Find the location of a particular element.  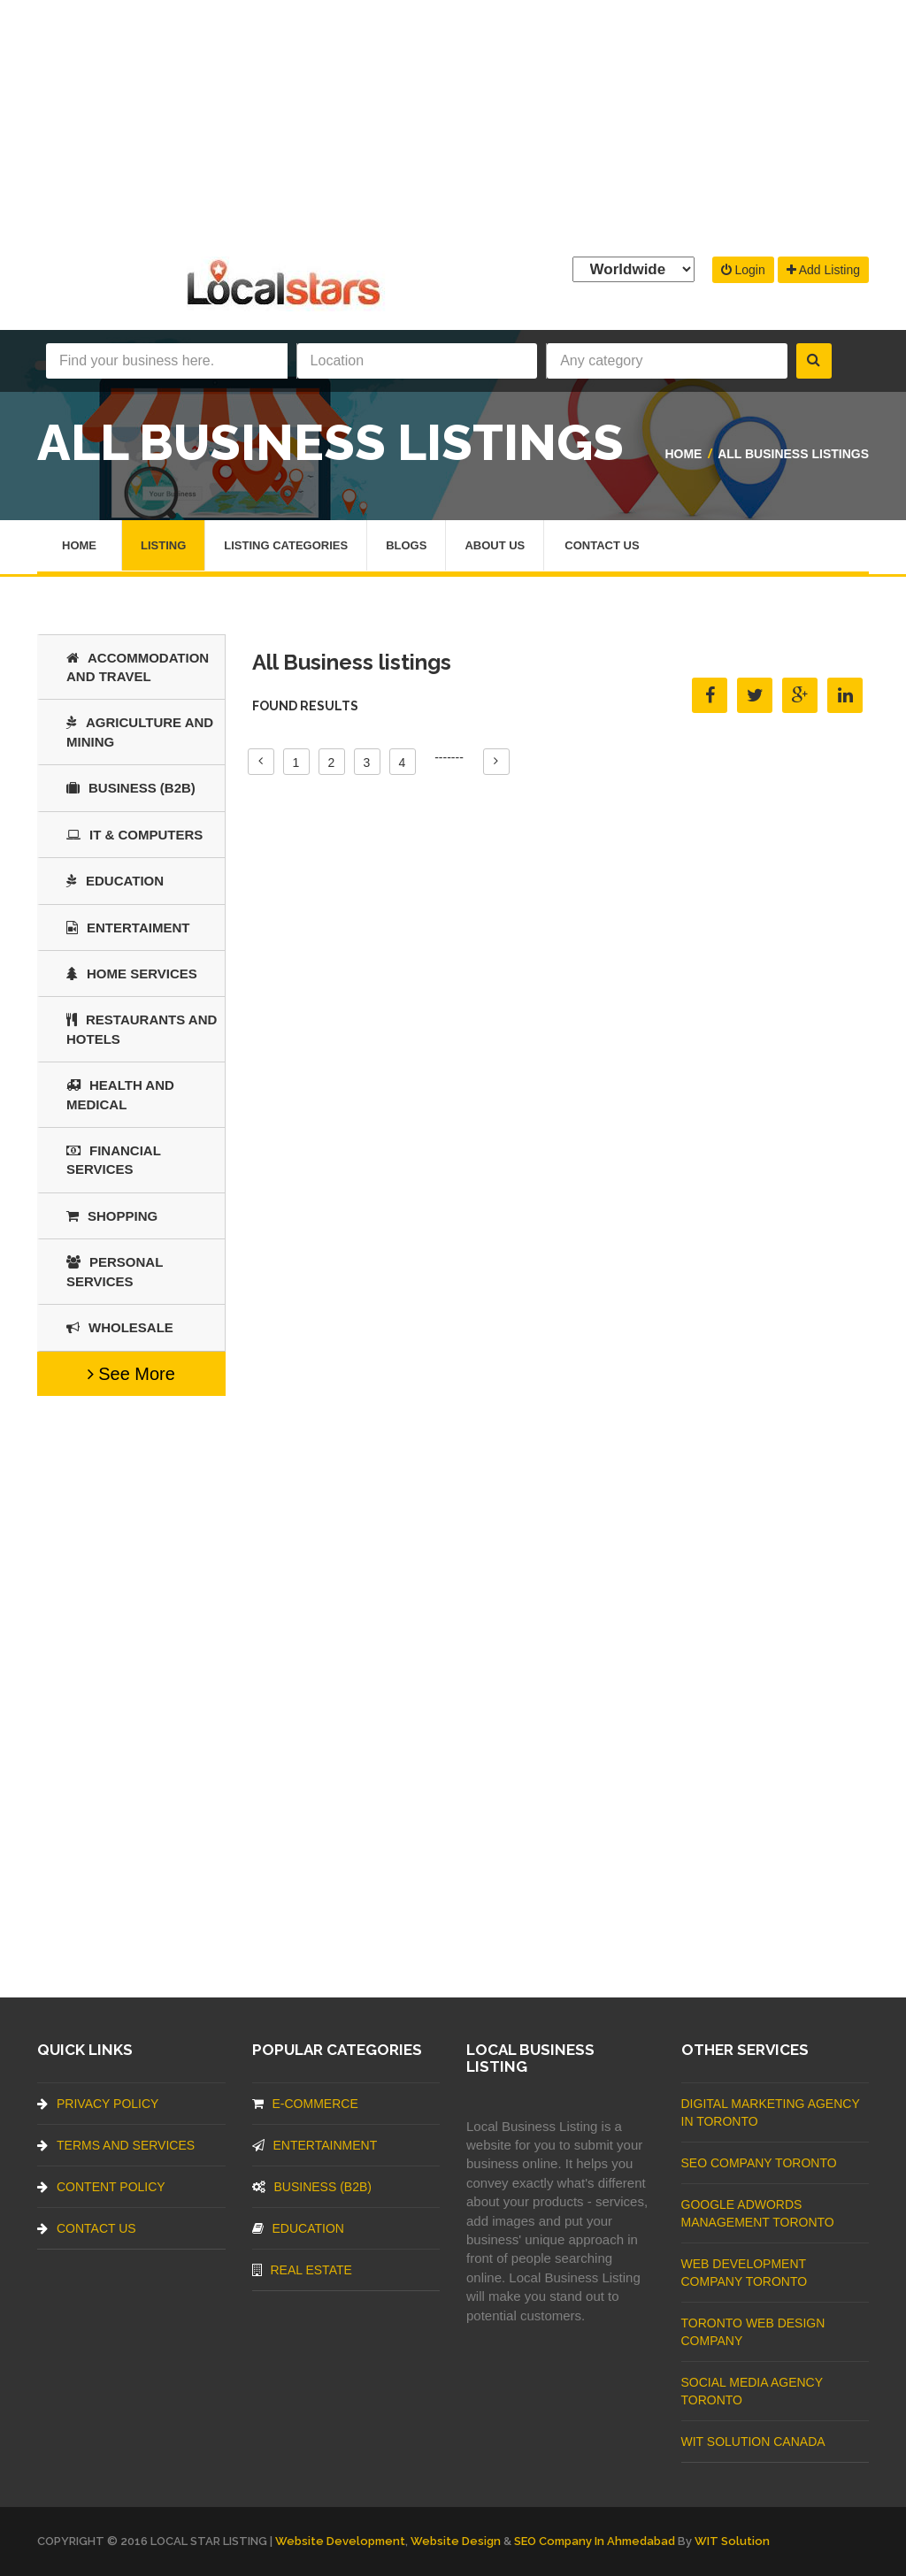

[Advertisement] is located at coordinates (453, 124).